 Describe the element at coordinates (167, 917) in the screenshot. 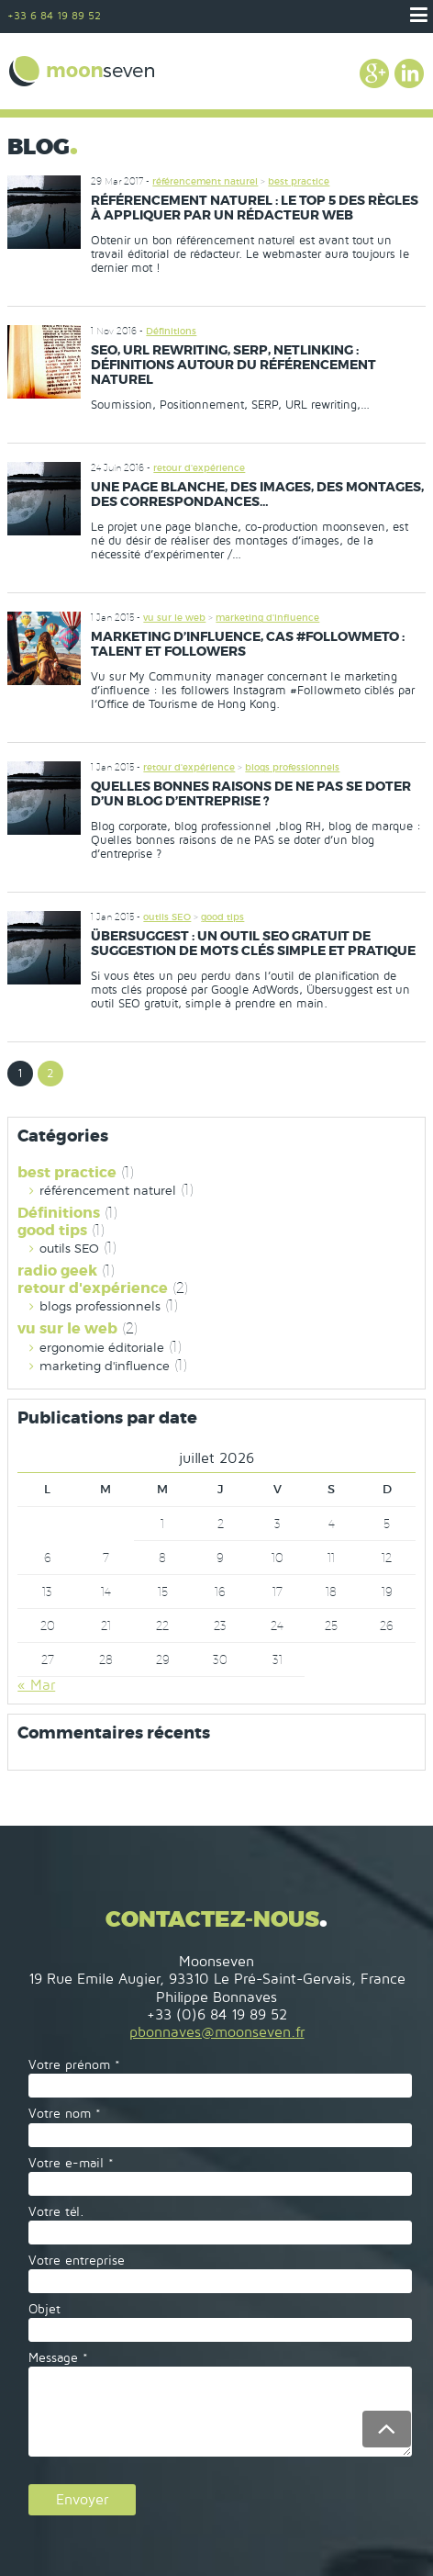

I see `outils SEO` at that location.